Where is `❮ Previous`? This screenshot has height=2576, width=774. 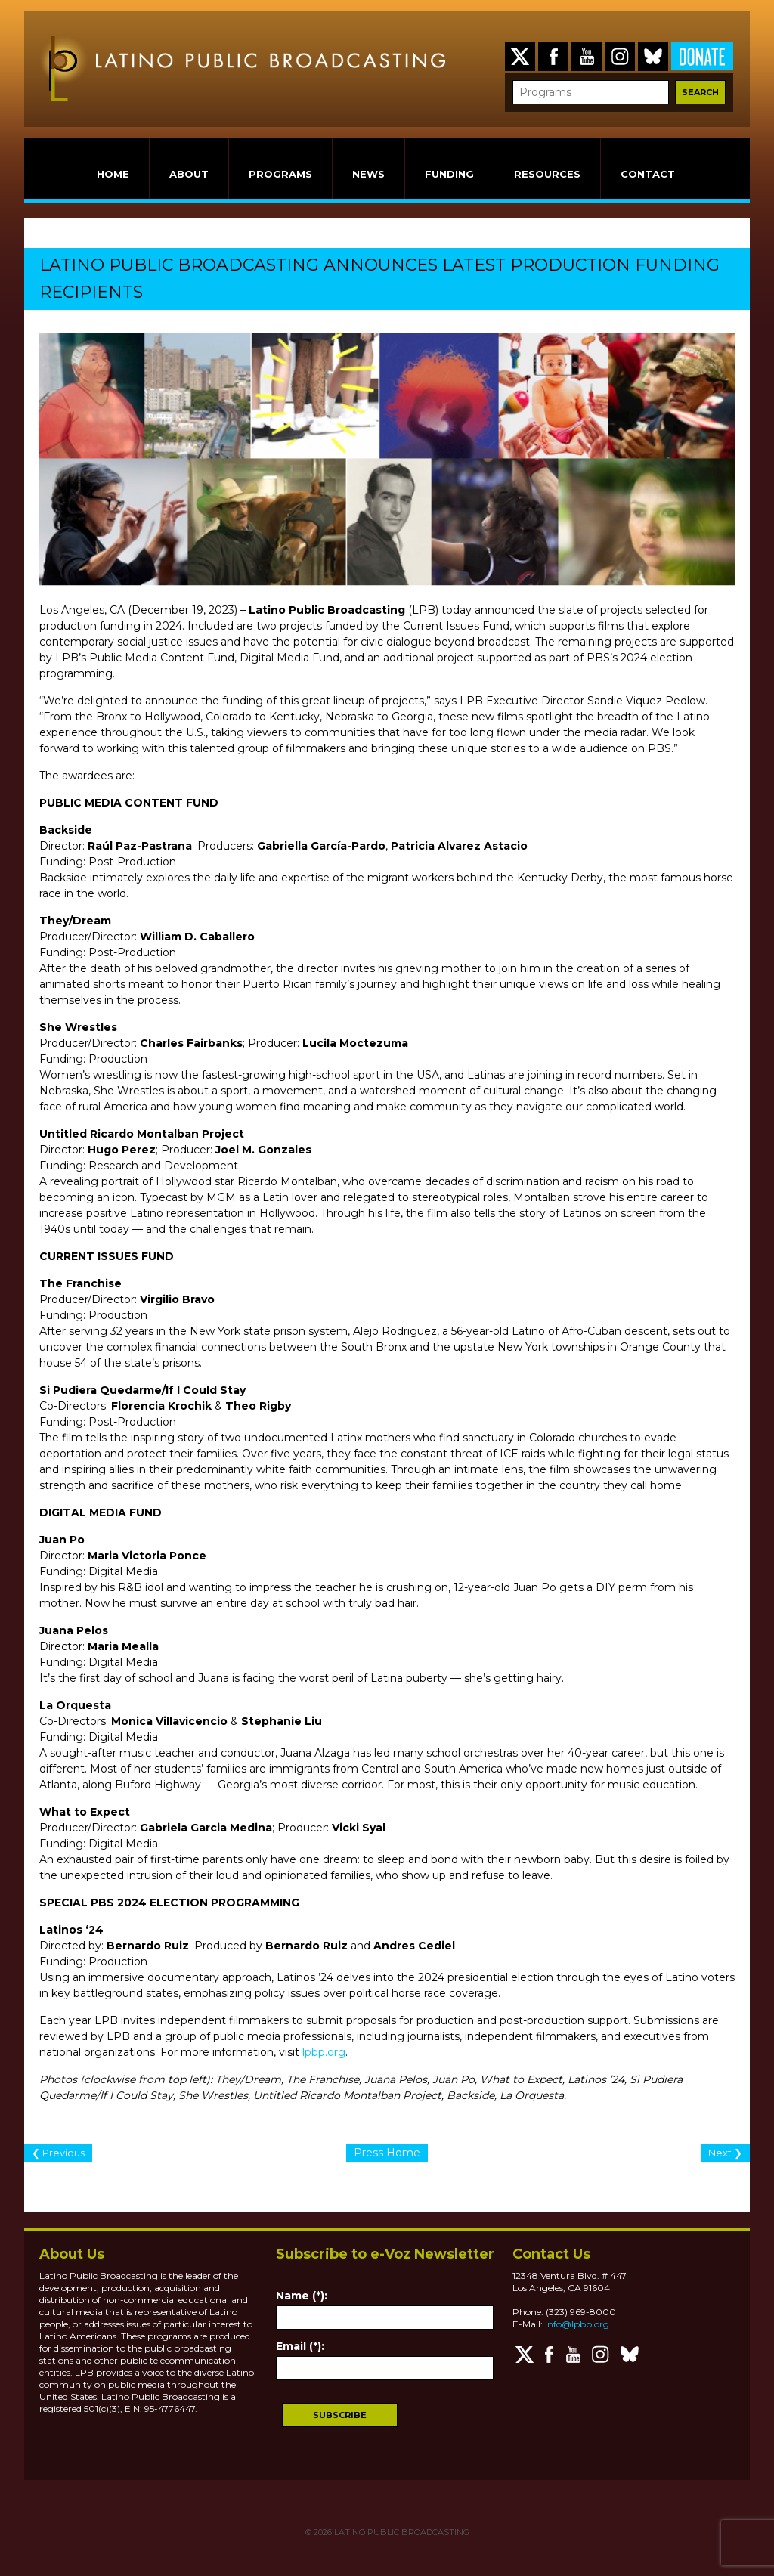 ❮ Previous is located at coordinates (58, 2153).